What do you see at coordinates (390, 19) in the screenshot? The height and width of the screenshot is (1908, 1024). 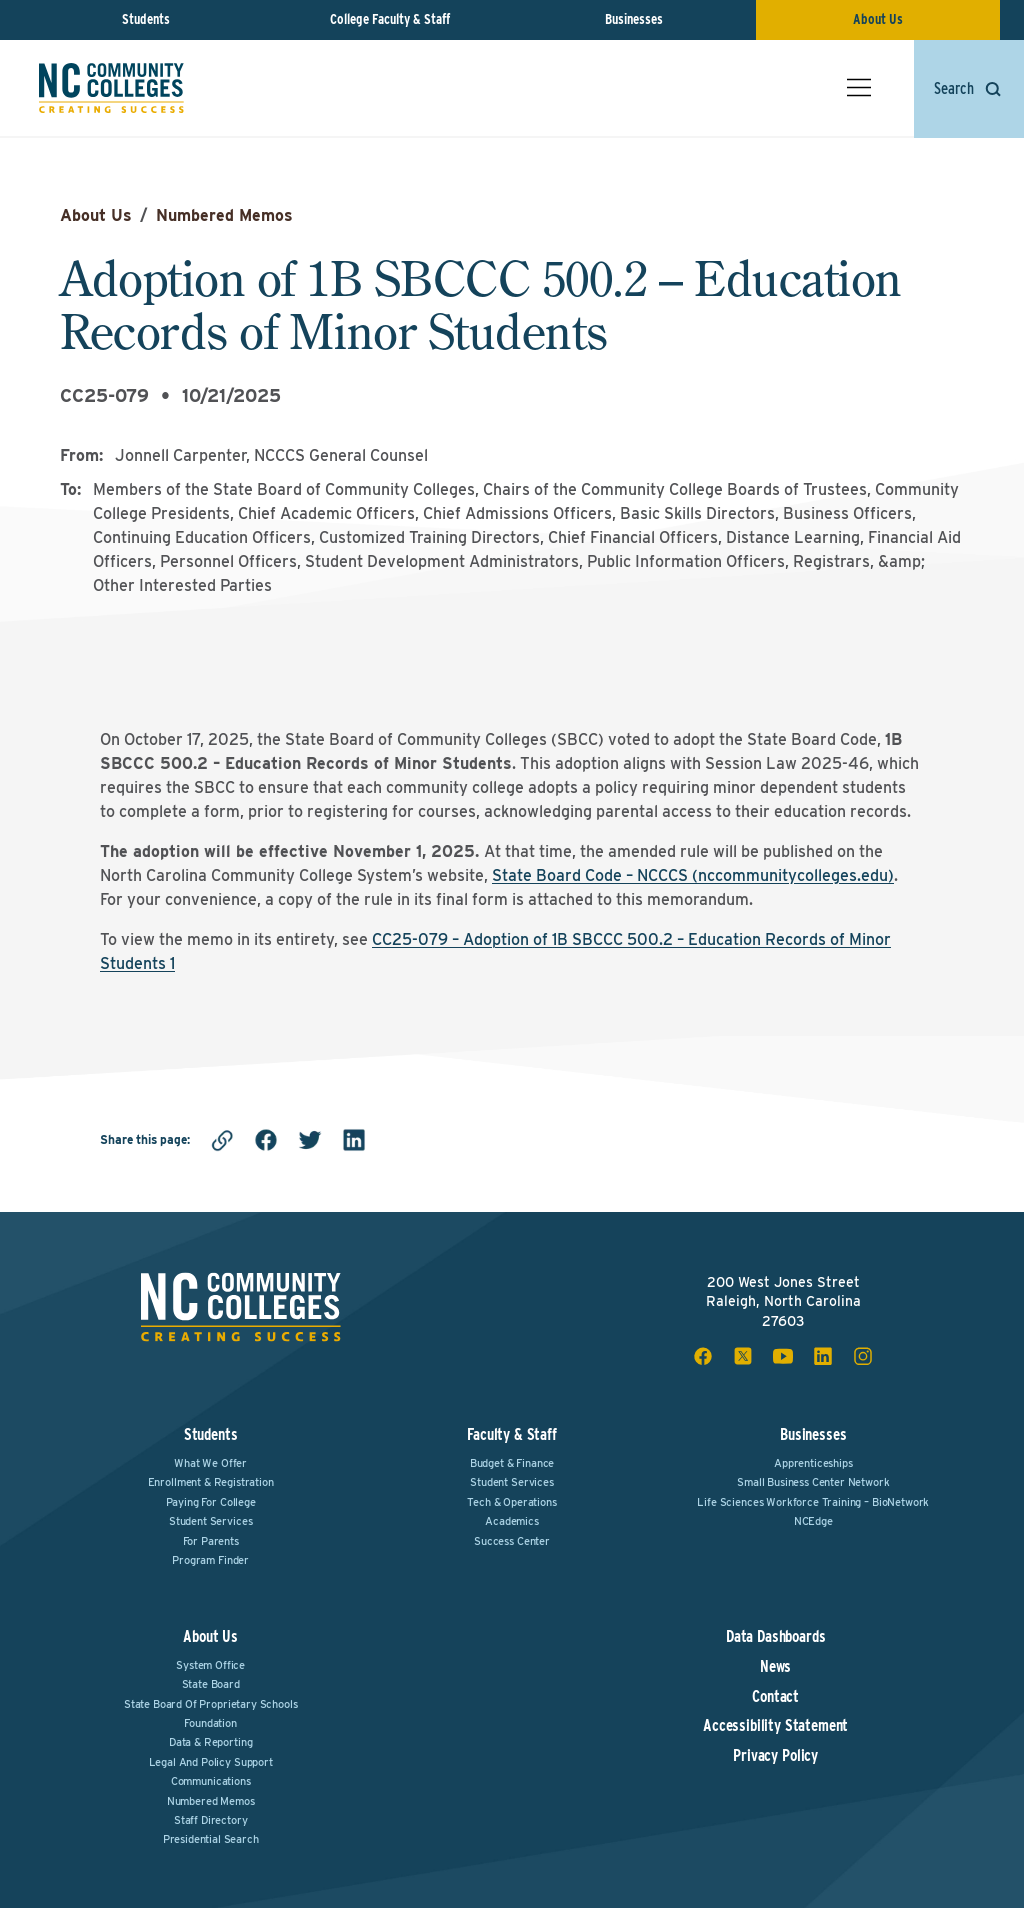 I see `College Faculty & Staff` at bounding box center [390, 19].